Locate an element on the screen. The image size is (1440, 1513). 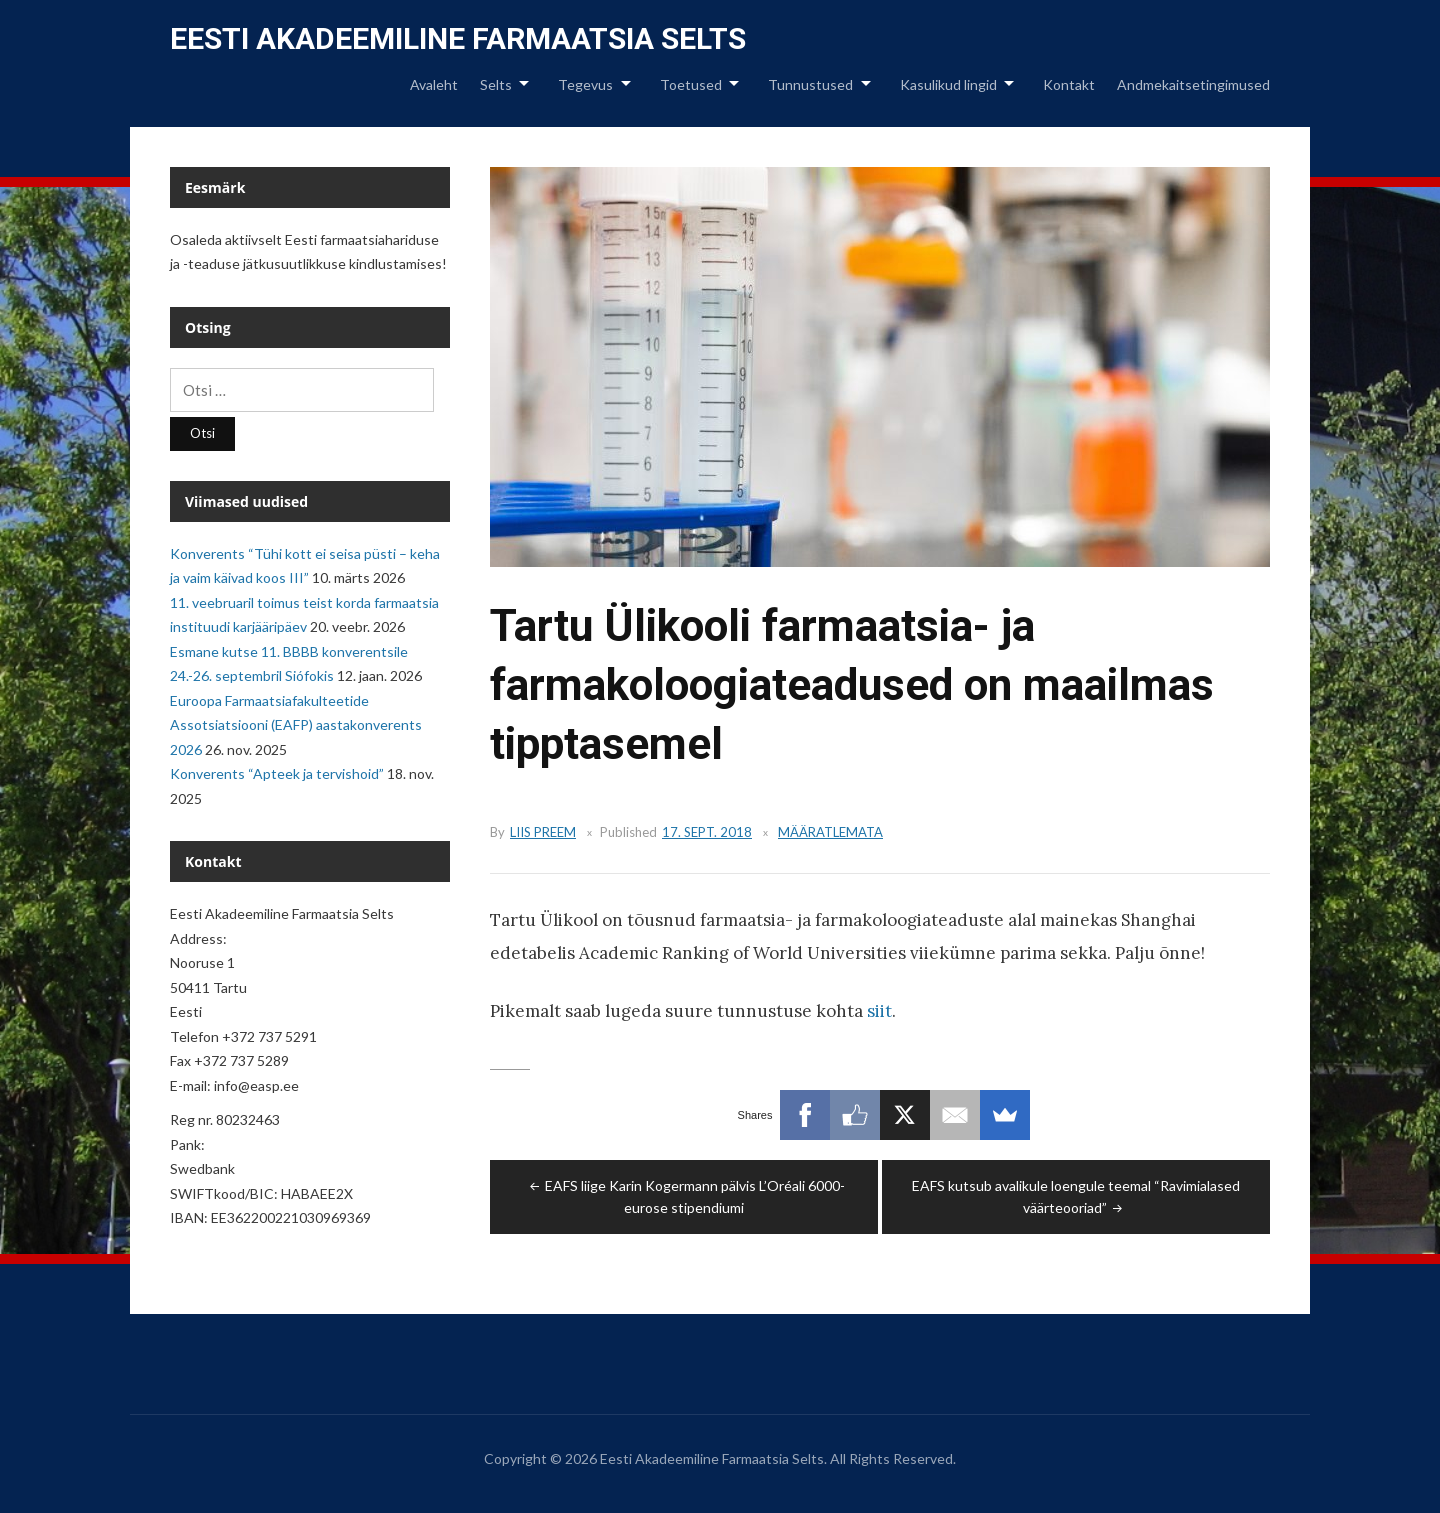
Tunnustused is located at coordinates (810, 84).